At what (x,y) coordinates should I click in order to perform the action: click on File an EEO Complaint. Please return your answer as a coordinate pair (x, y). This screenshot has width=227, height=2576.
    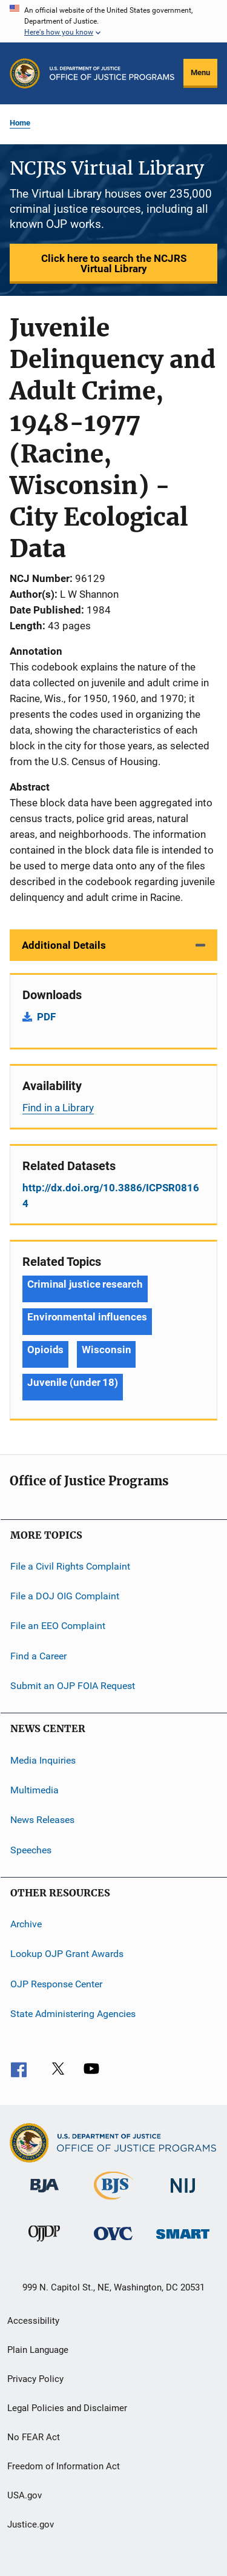
    Looking at the image, I should click on (57, 1625).